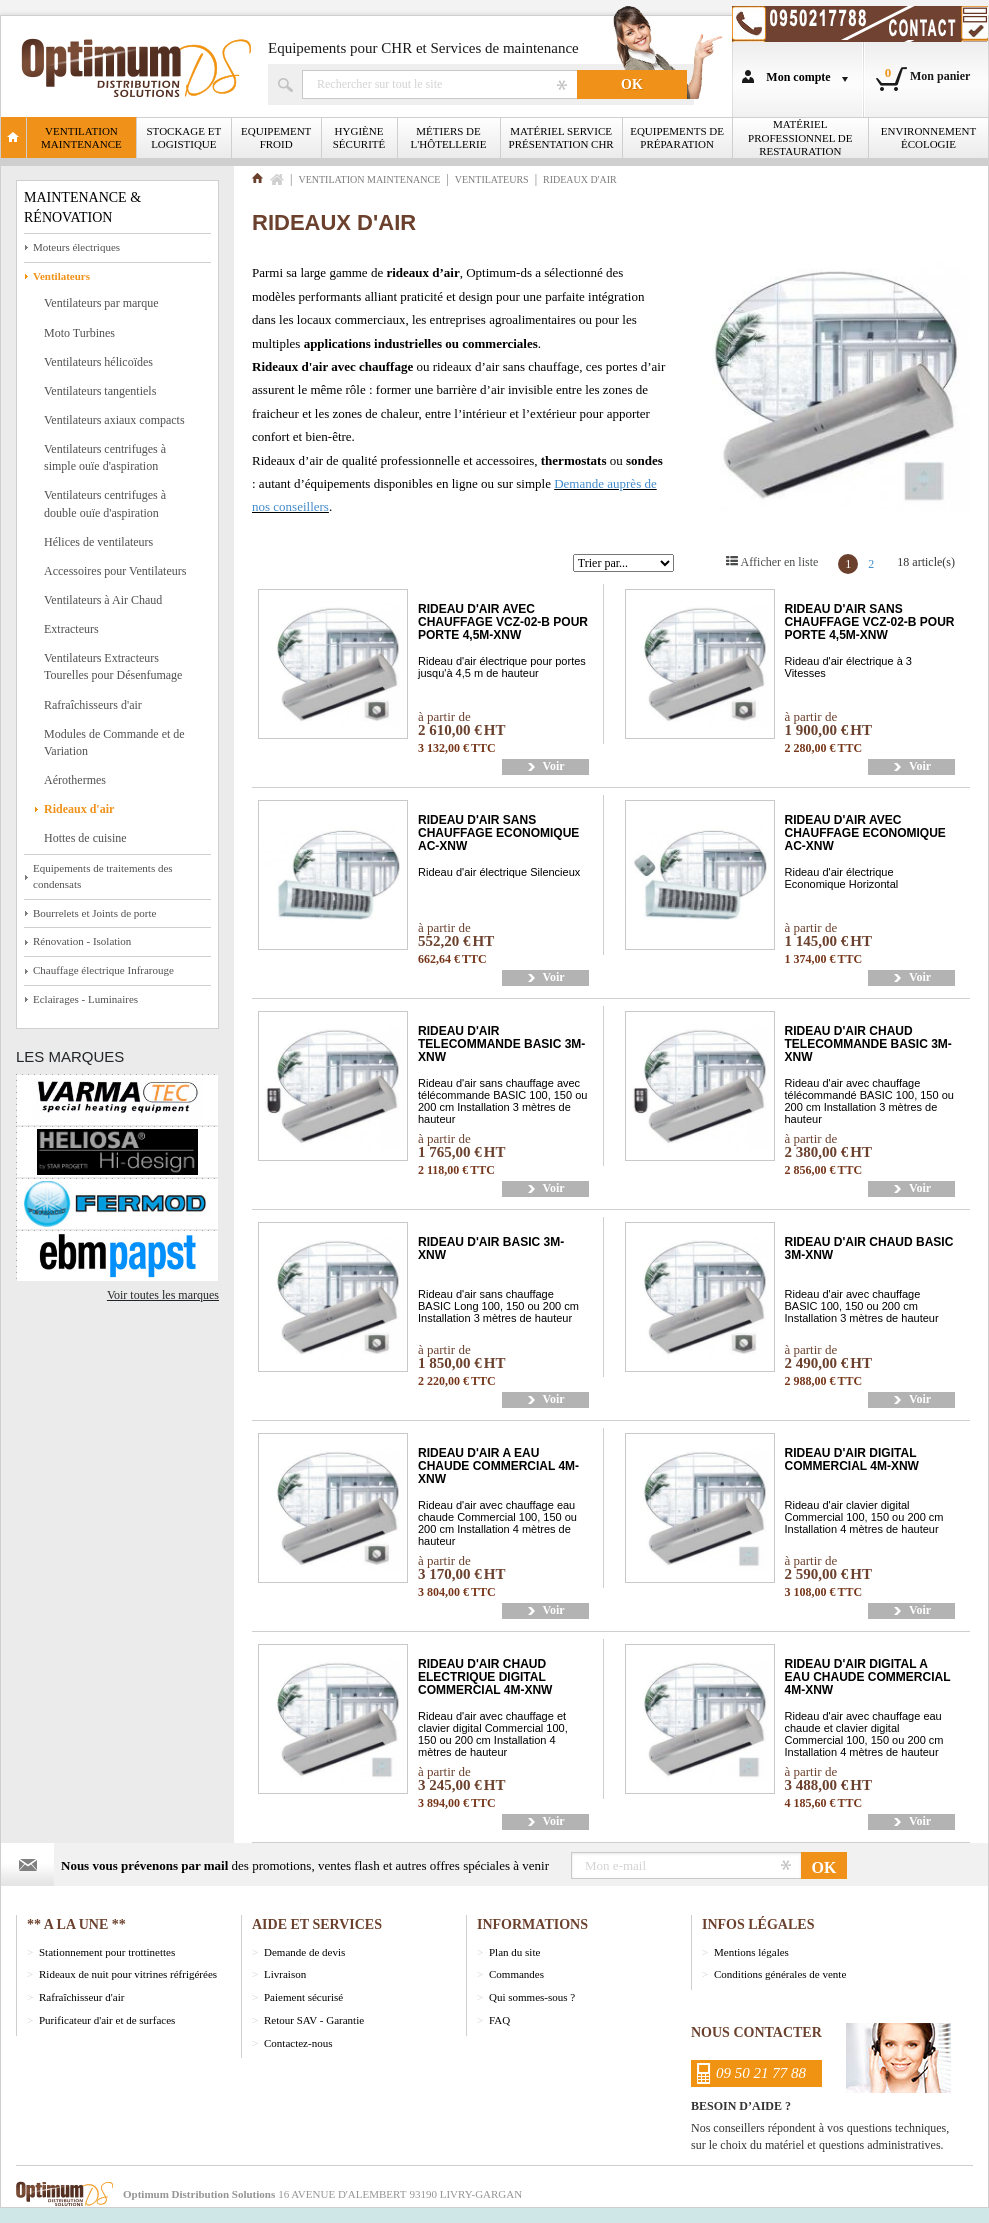  Describe the element at coordinates (498, 1466) in the screenshot. I see `RIDEAU D'AIR A EAU CHAUDE COMMERCIAL 4M-XNW` at that location.